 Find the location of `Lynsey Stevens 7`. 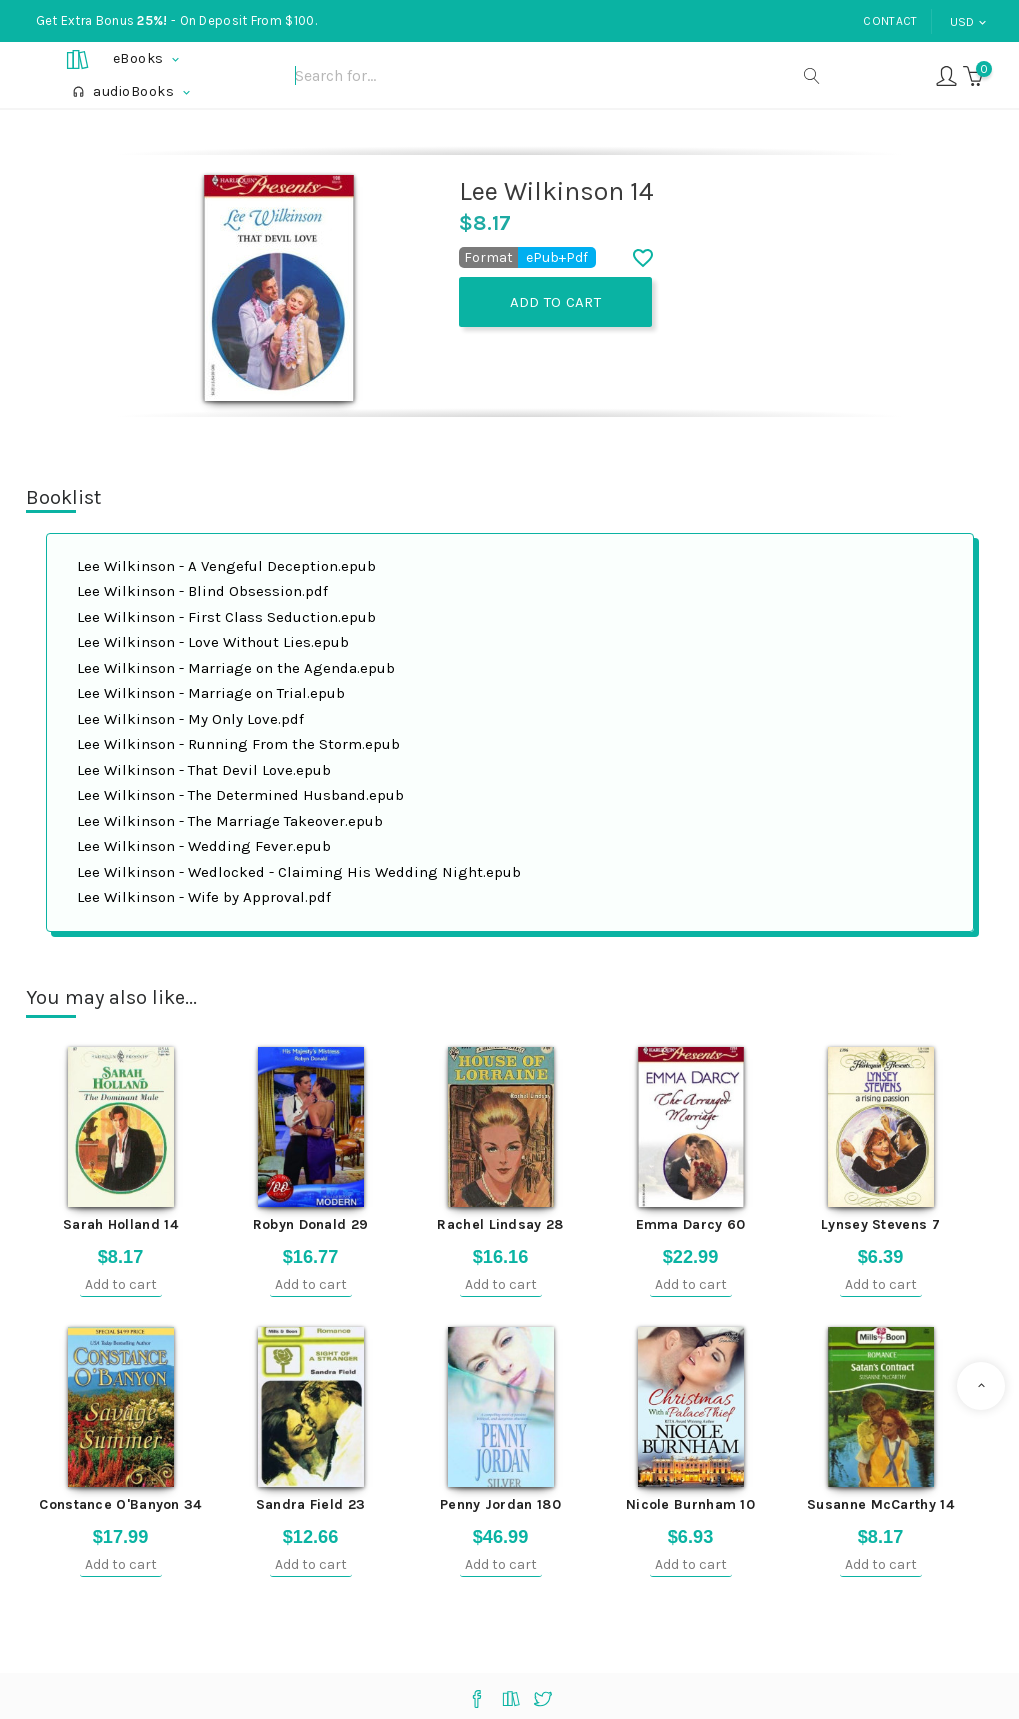

Lynsey Stevens 7 is located at coordinates (880, 1224).